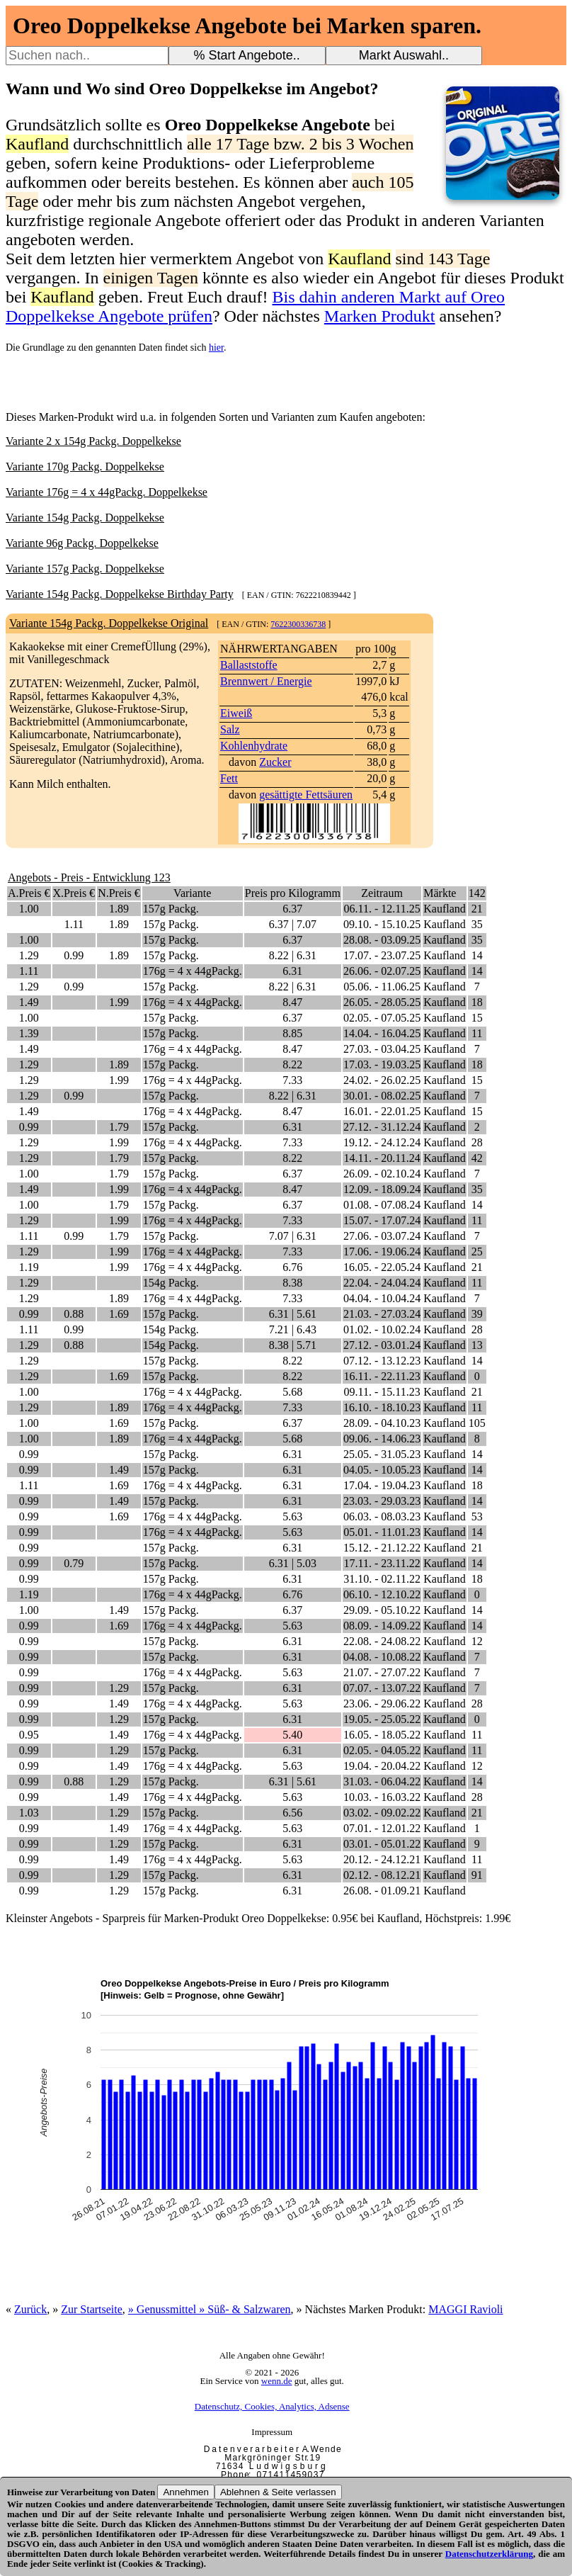 This screenshot has width=572, height=2576. I want to click on 23.06. - 29.06.22, so click(382, 1703).